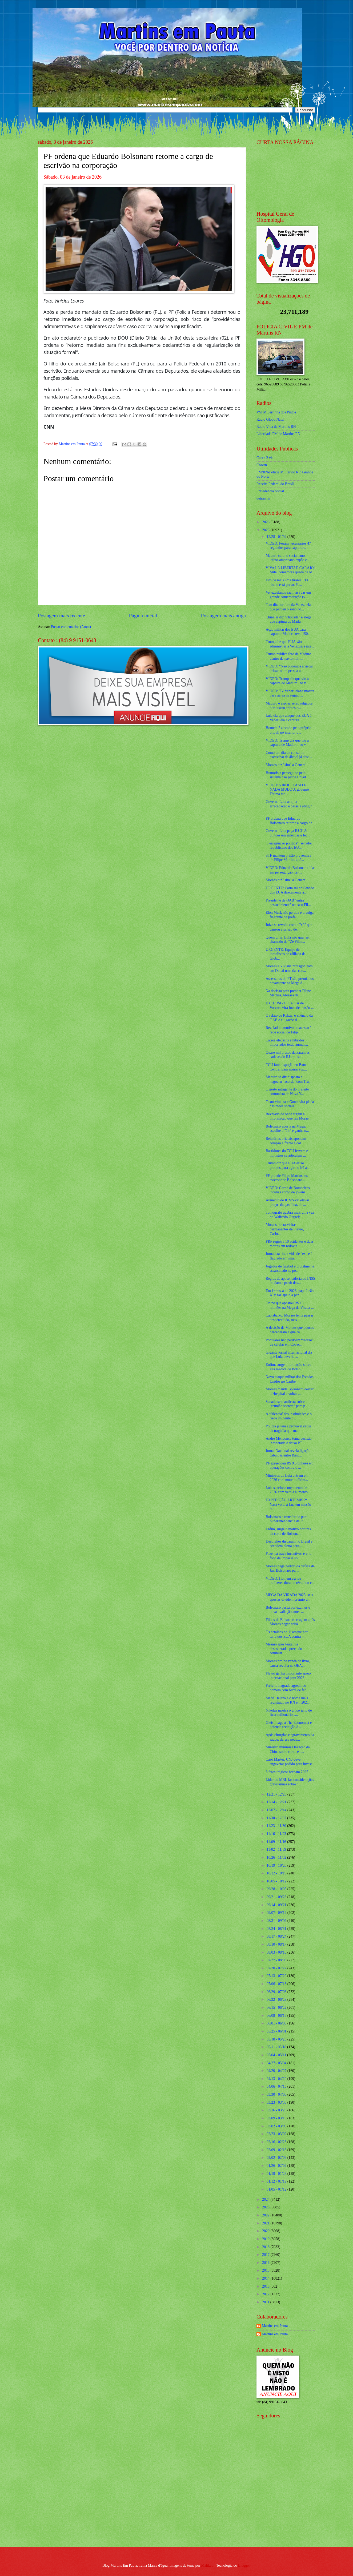 The image size is (353, 2576). Describe the element at coordinates (287, 1772) in the screenshot. I see `3 fatos trágicos fecham 2025` at that location.